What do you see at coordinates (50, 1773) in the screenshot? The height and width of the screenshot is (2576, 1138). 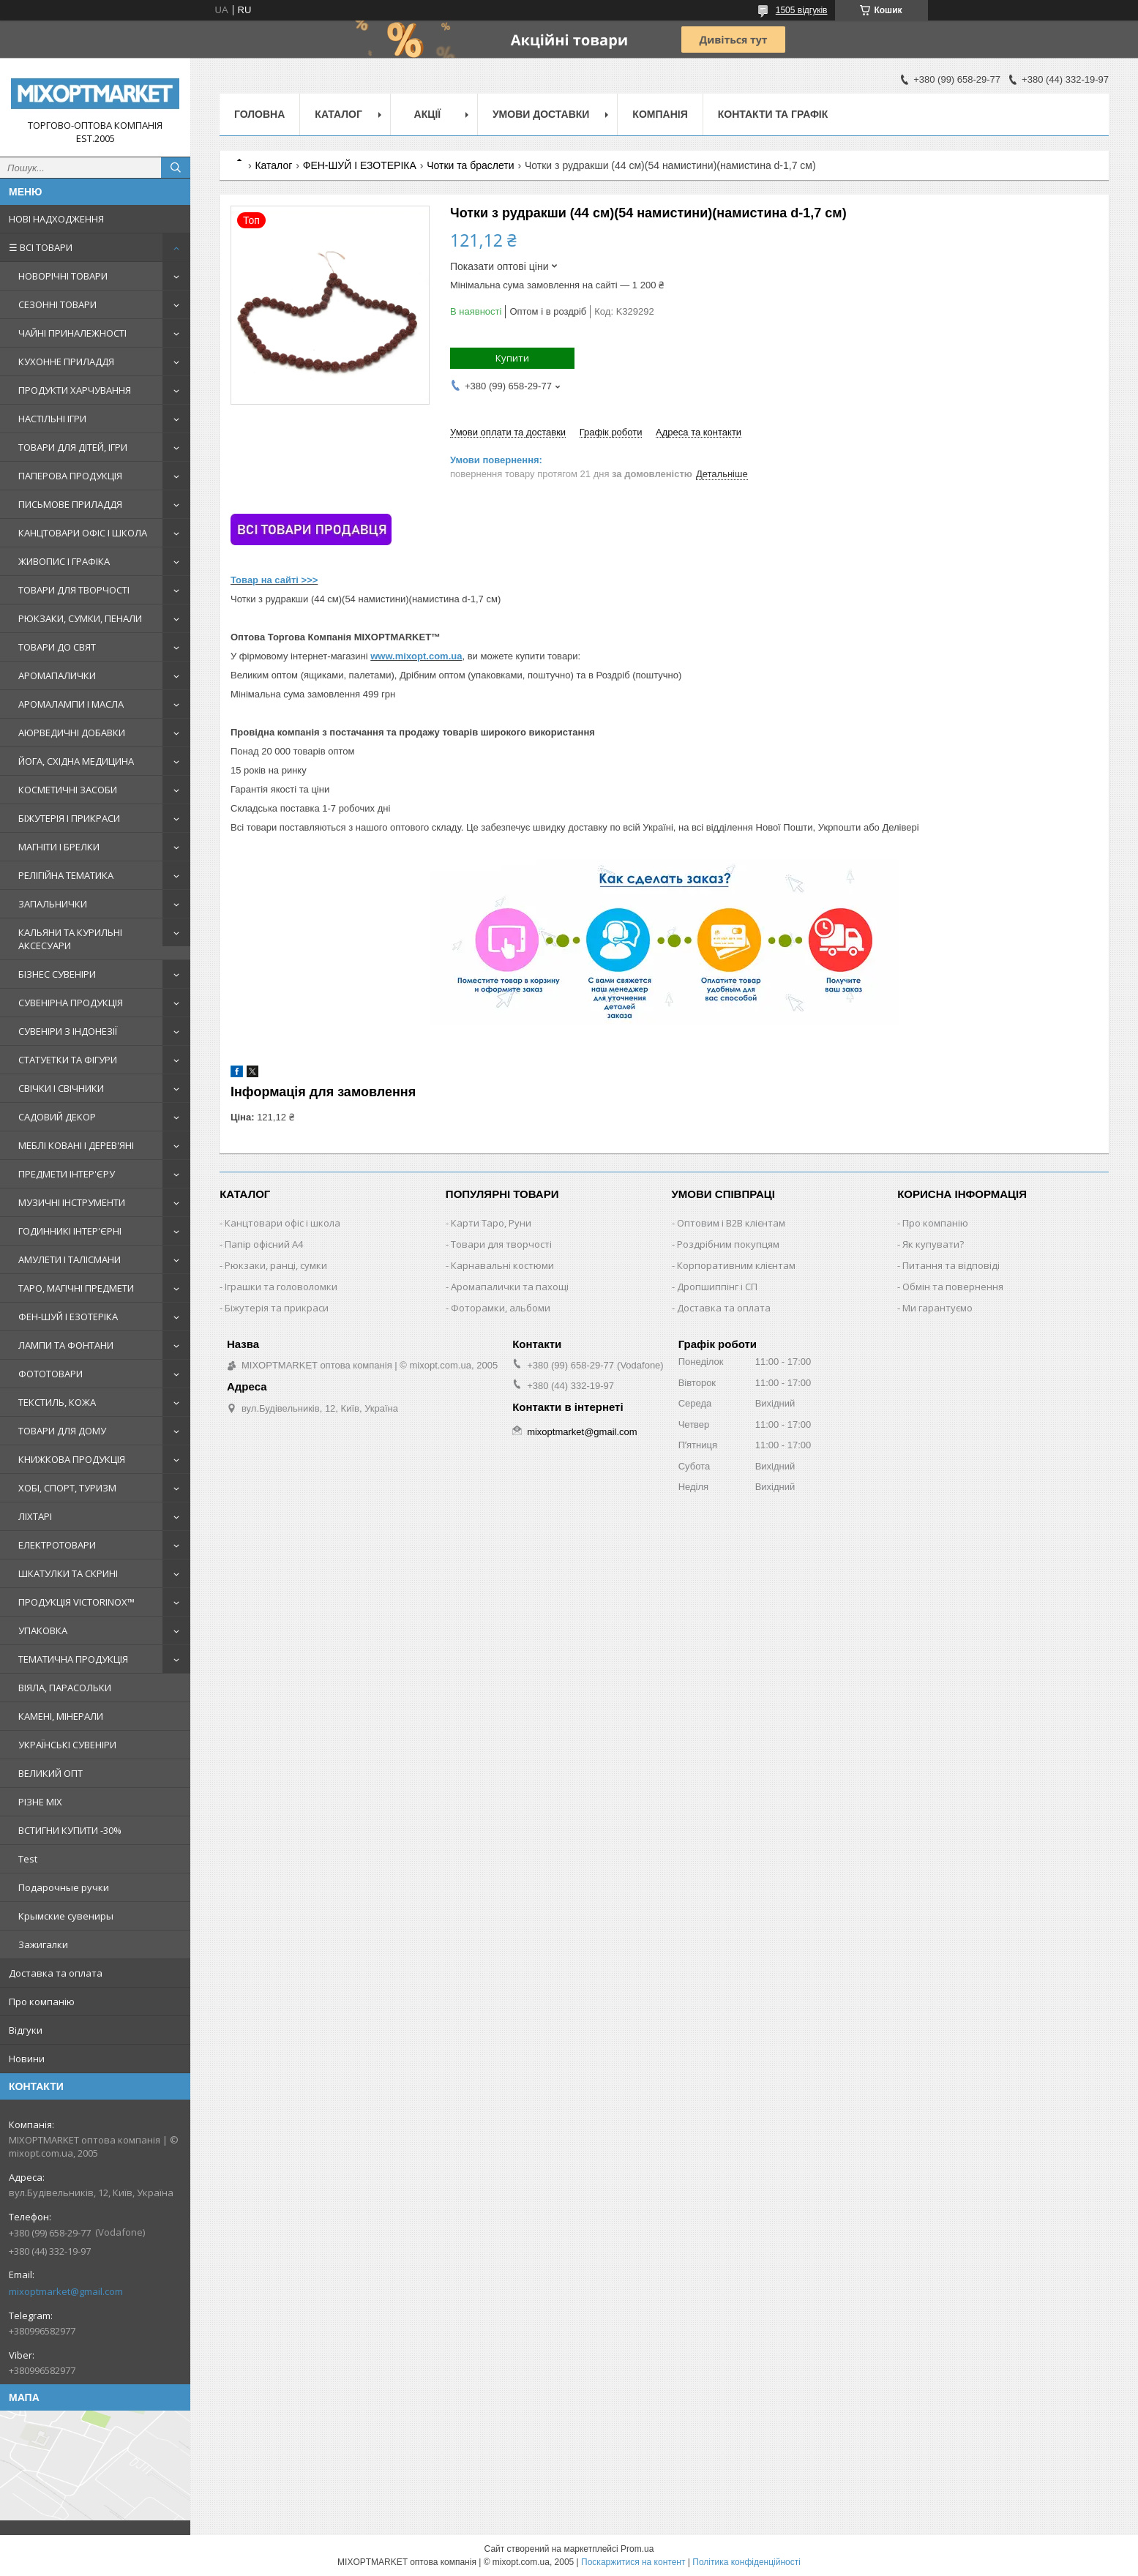 I see `ВЕЛИКИЙ ОПТ` at bounding box center [50, 1773].